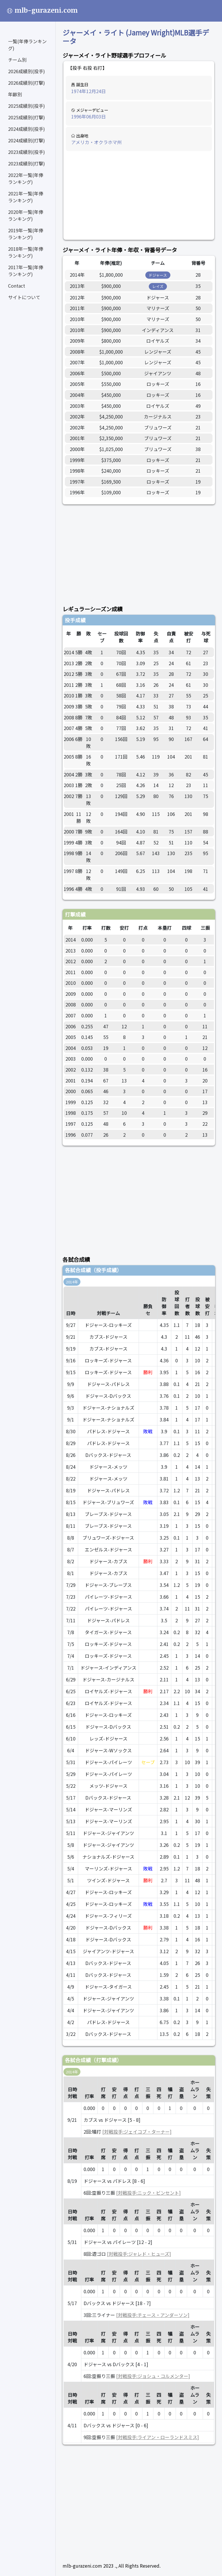 The height and width of the screenshot is (2576, 222). What do you see at coordinates (152, 2314) in the screenshot?
I see `[対戦投手:チェース・アンダーソン]` at bounding box center [152, 2314].